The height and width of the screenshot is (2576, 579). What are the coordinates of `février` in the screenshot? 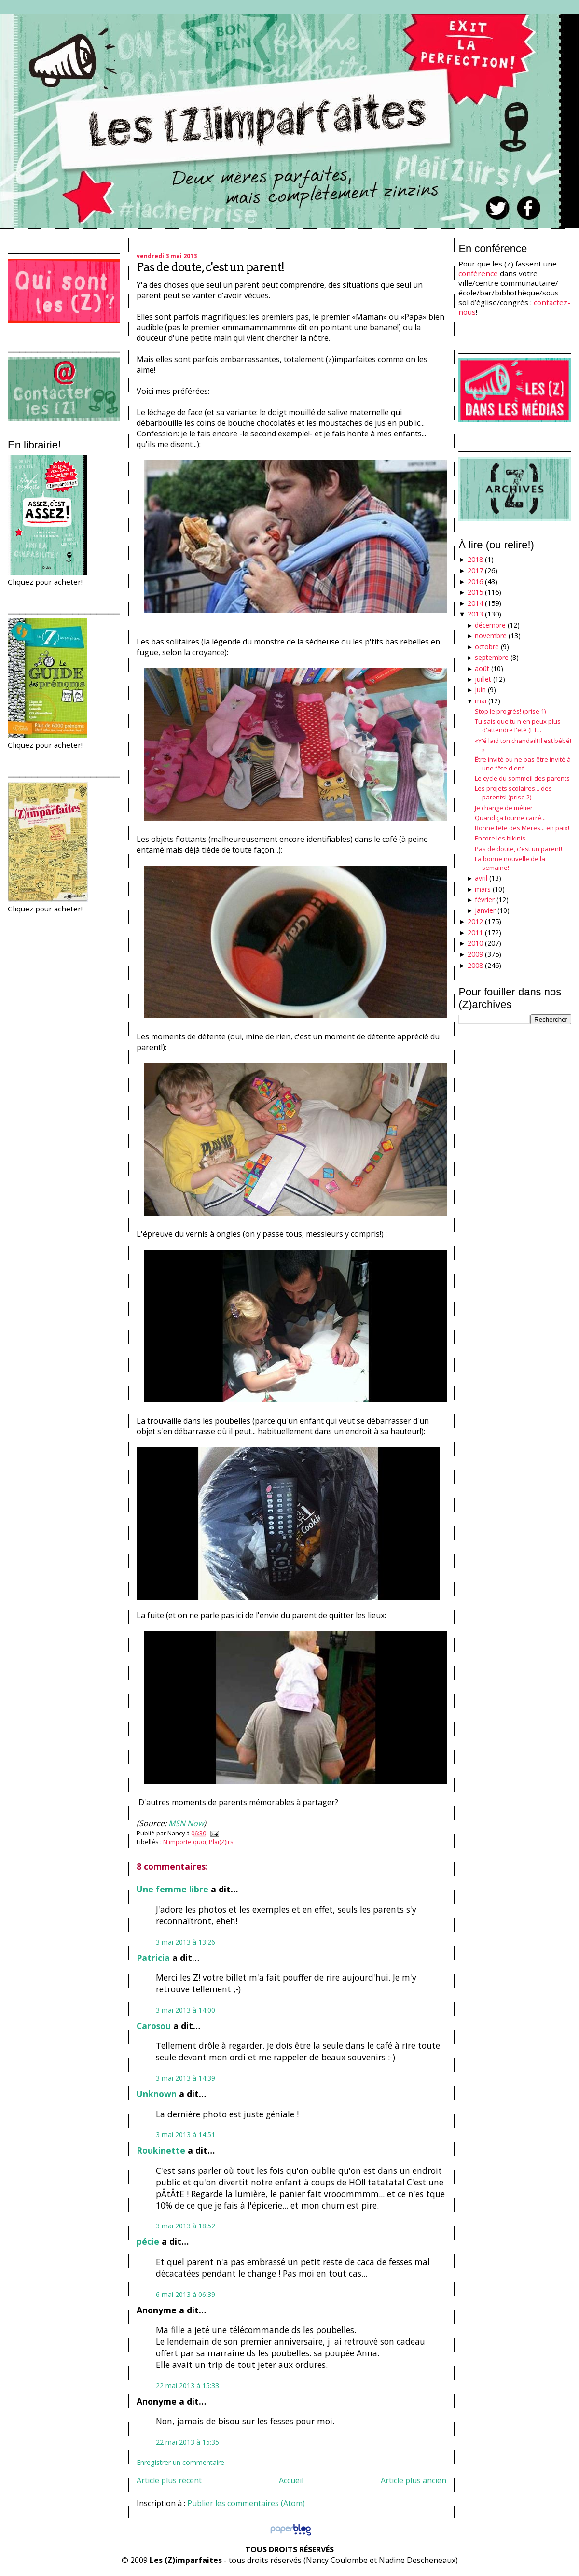 It's located at (485, 899).